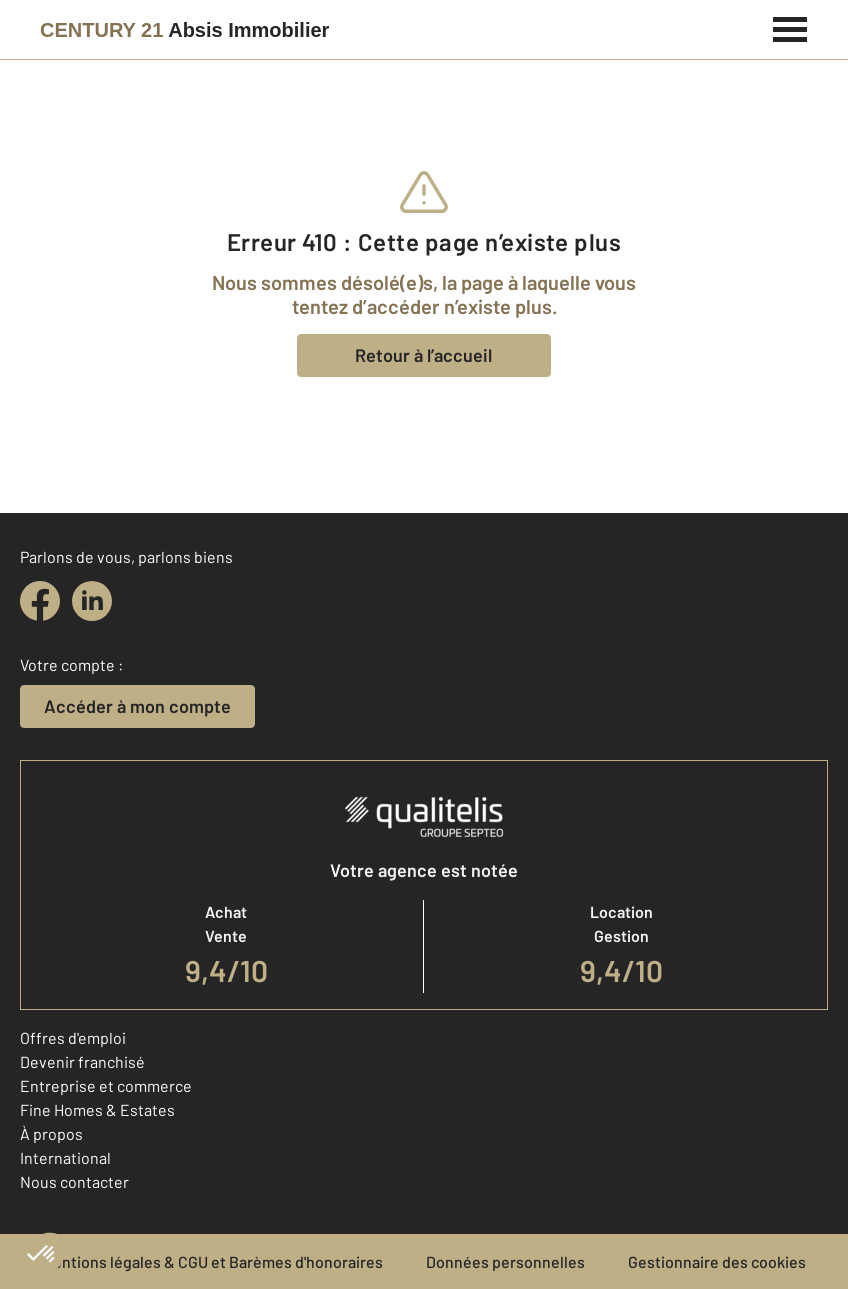 The width and height of the screenshot is (848, 1289). I want to click on Fine Homes & Estates, so click(97, 1109).